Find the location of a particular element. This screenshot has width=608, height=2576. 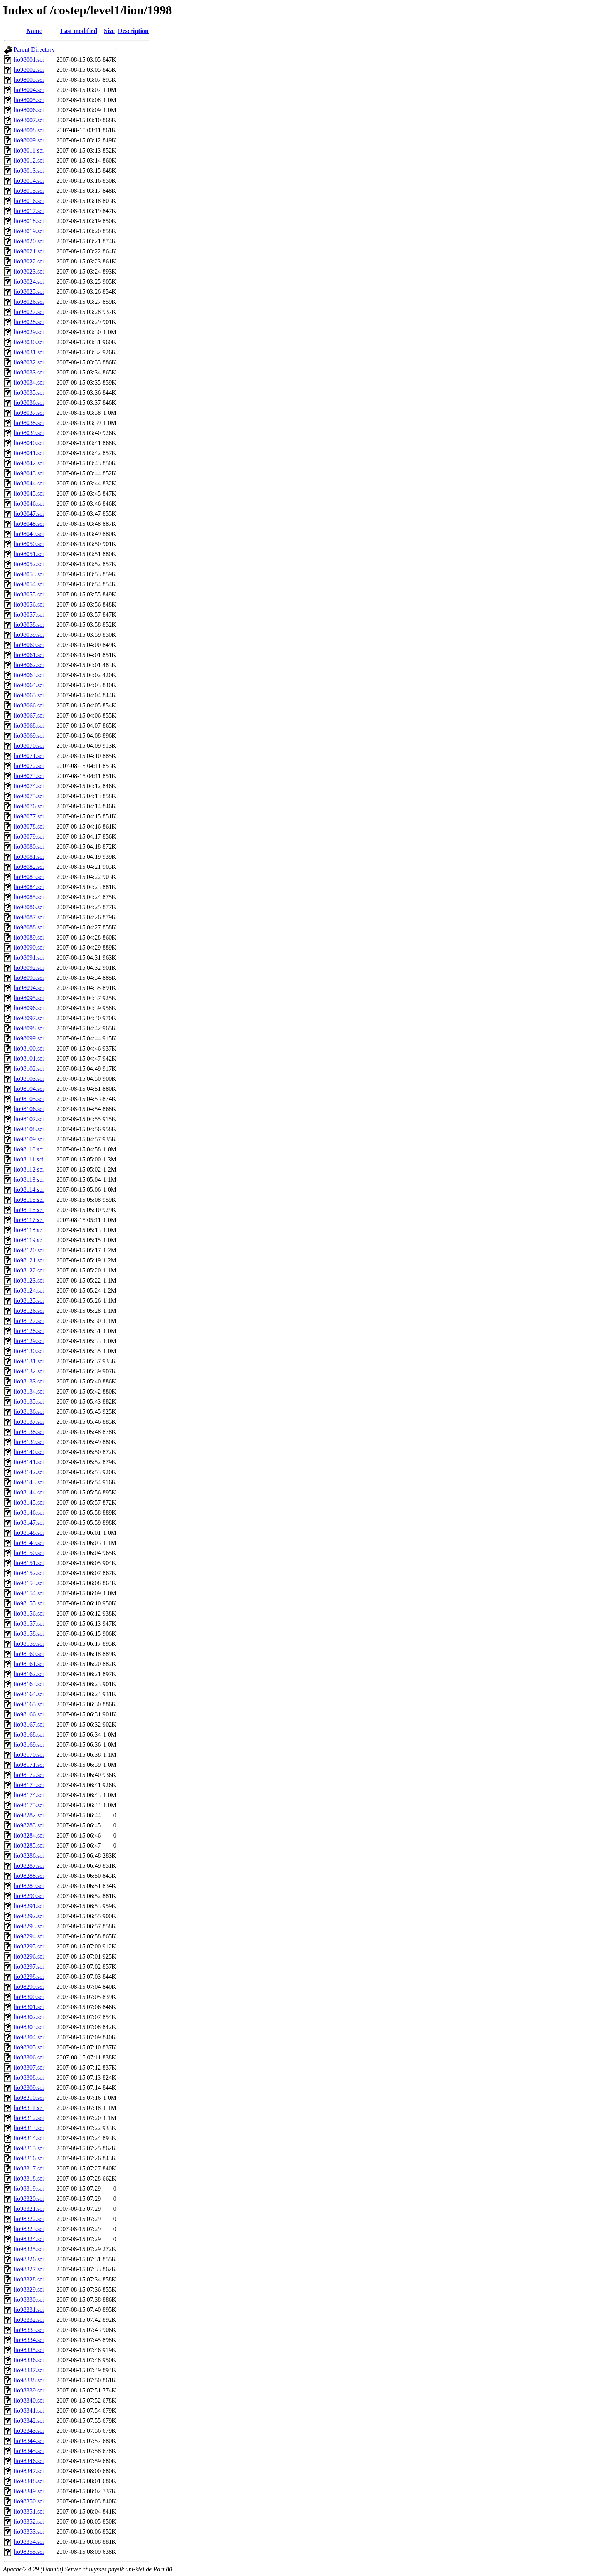

lio98340.sci is located at coordinates (29, 2400).